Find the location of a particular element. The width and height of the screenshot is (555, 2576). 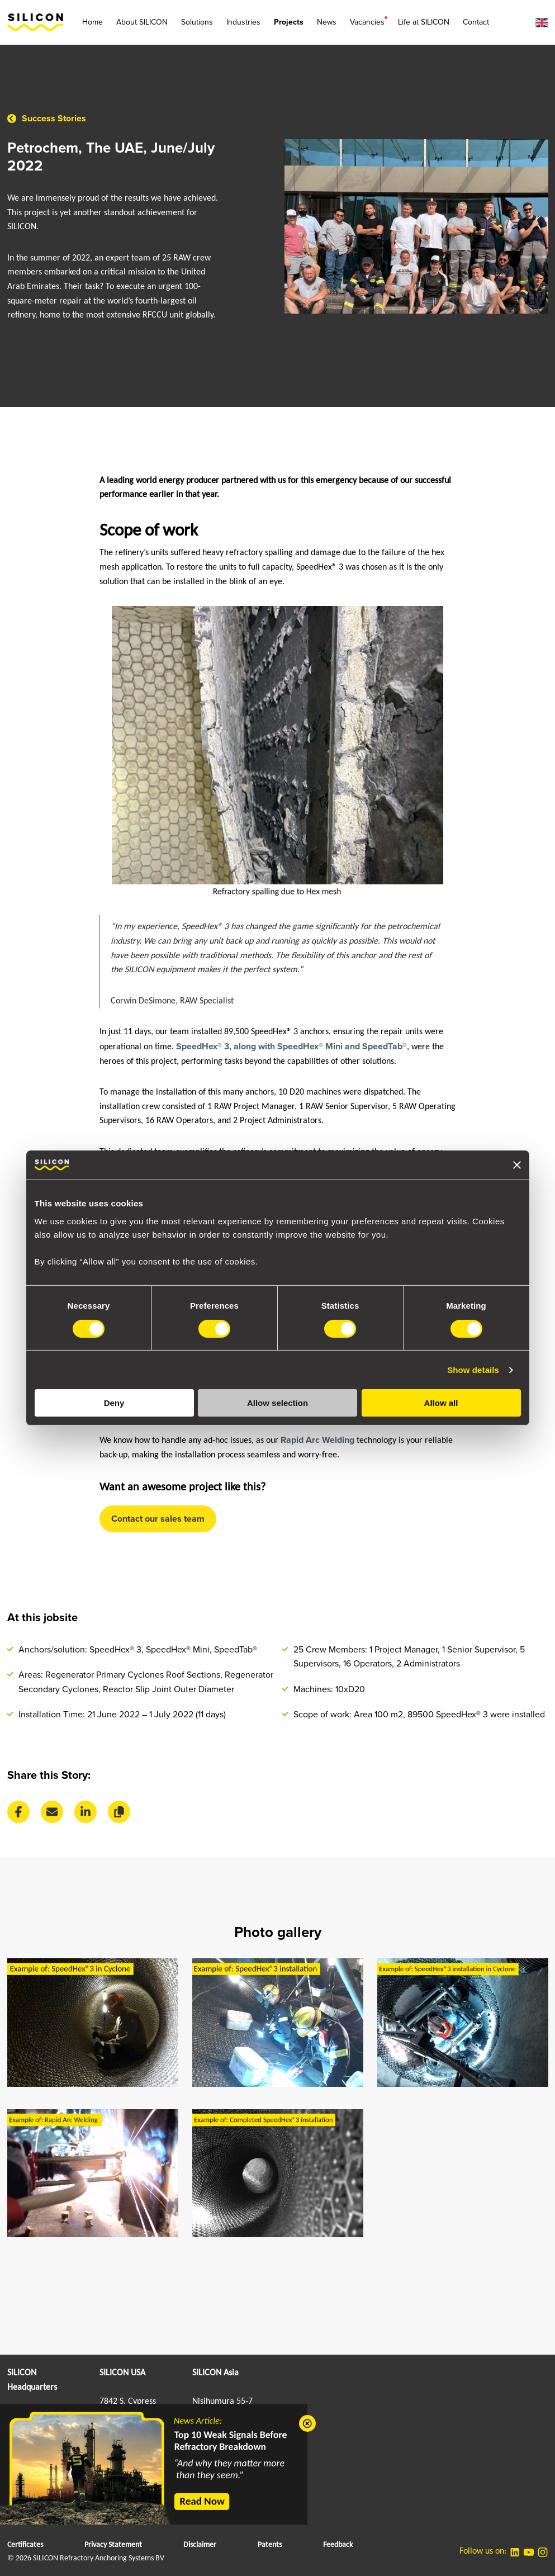

Feedback is located at coordinates (338, 2545).